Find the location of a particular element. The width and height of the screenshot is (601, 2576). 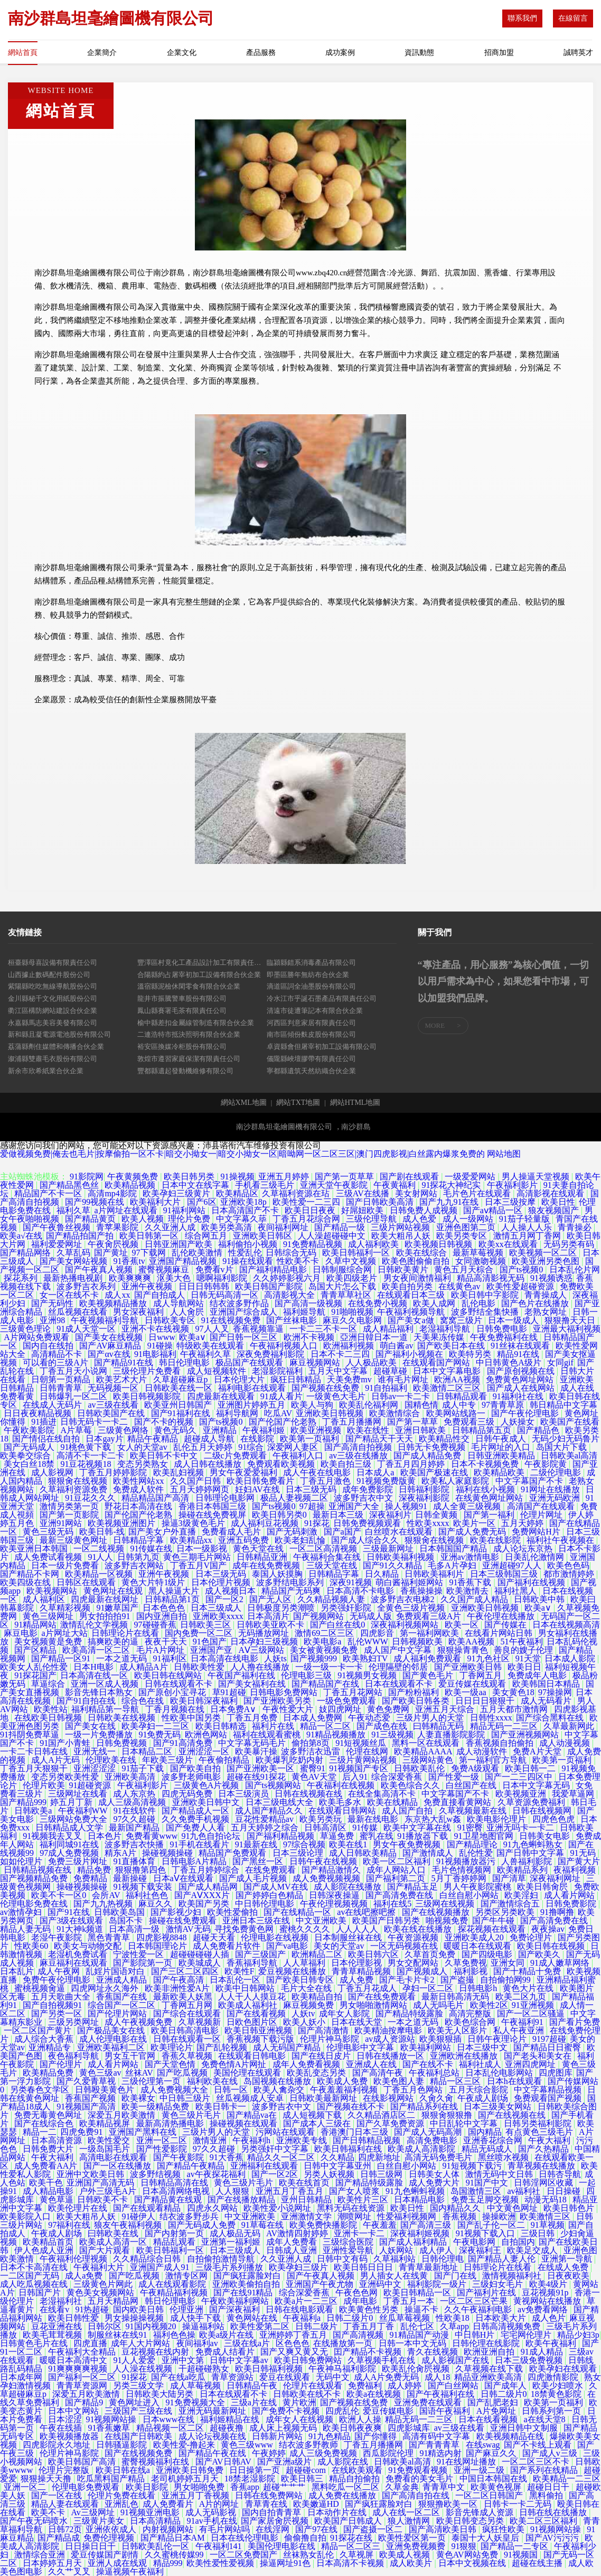

蜜乳在线 is located at coordinates (376, 1835).